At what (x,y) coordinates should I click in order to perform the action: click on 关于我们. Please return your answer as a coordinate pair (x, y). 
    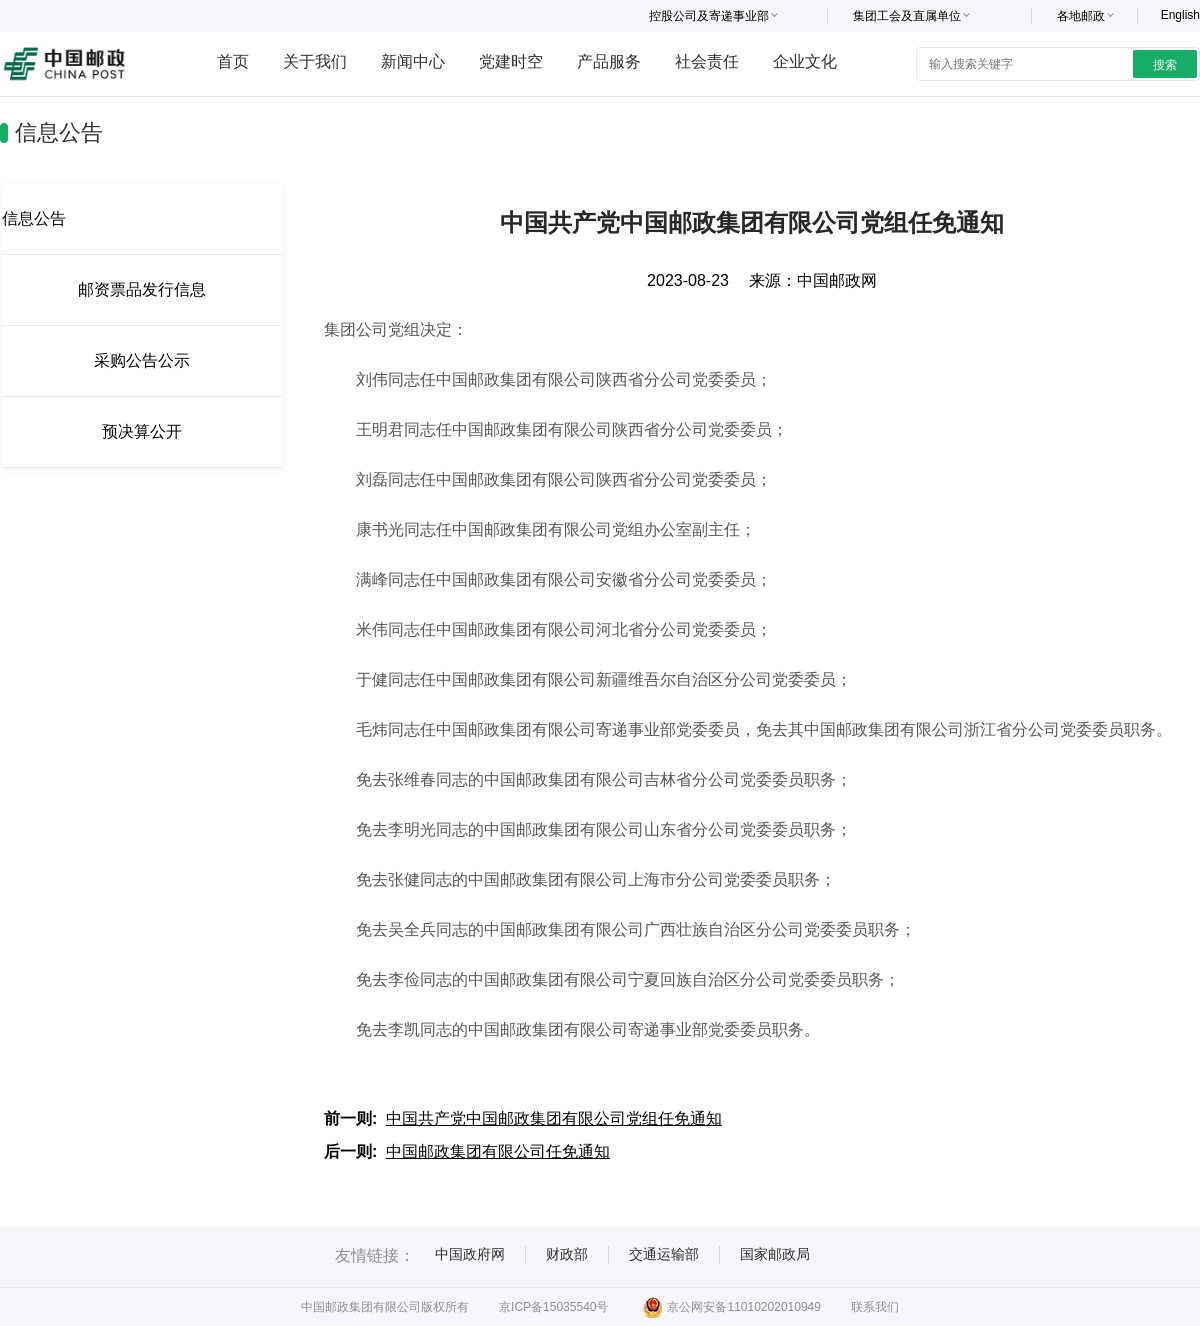
    Looking at the image, I should click on (315, 61).